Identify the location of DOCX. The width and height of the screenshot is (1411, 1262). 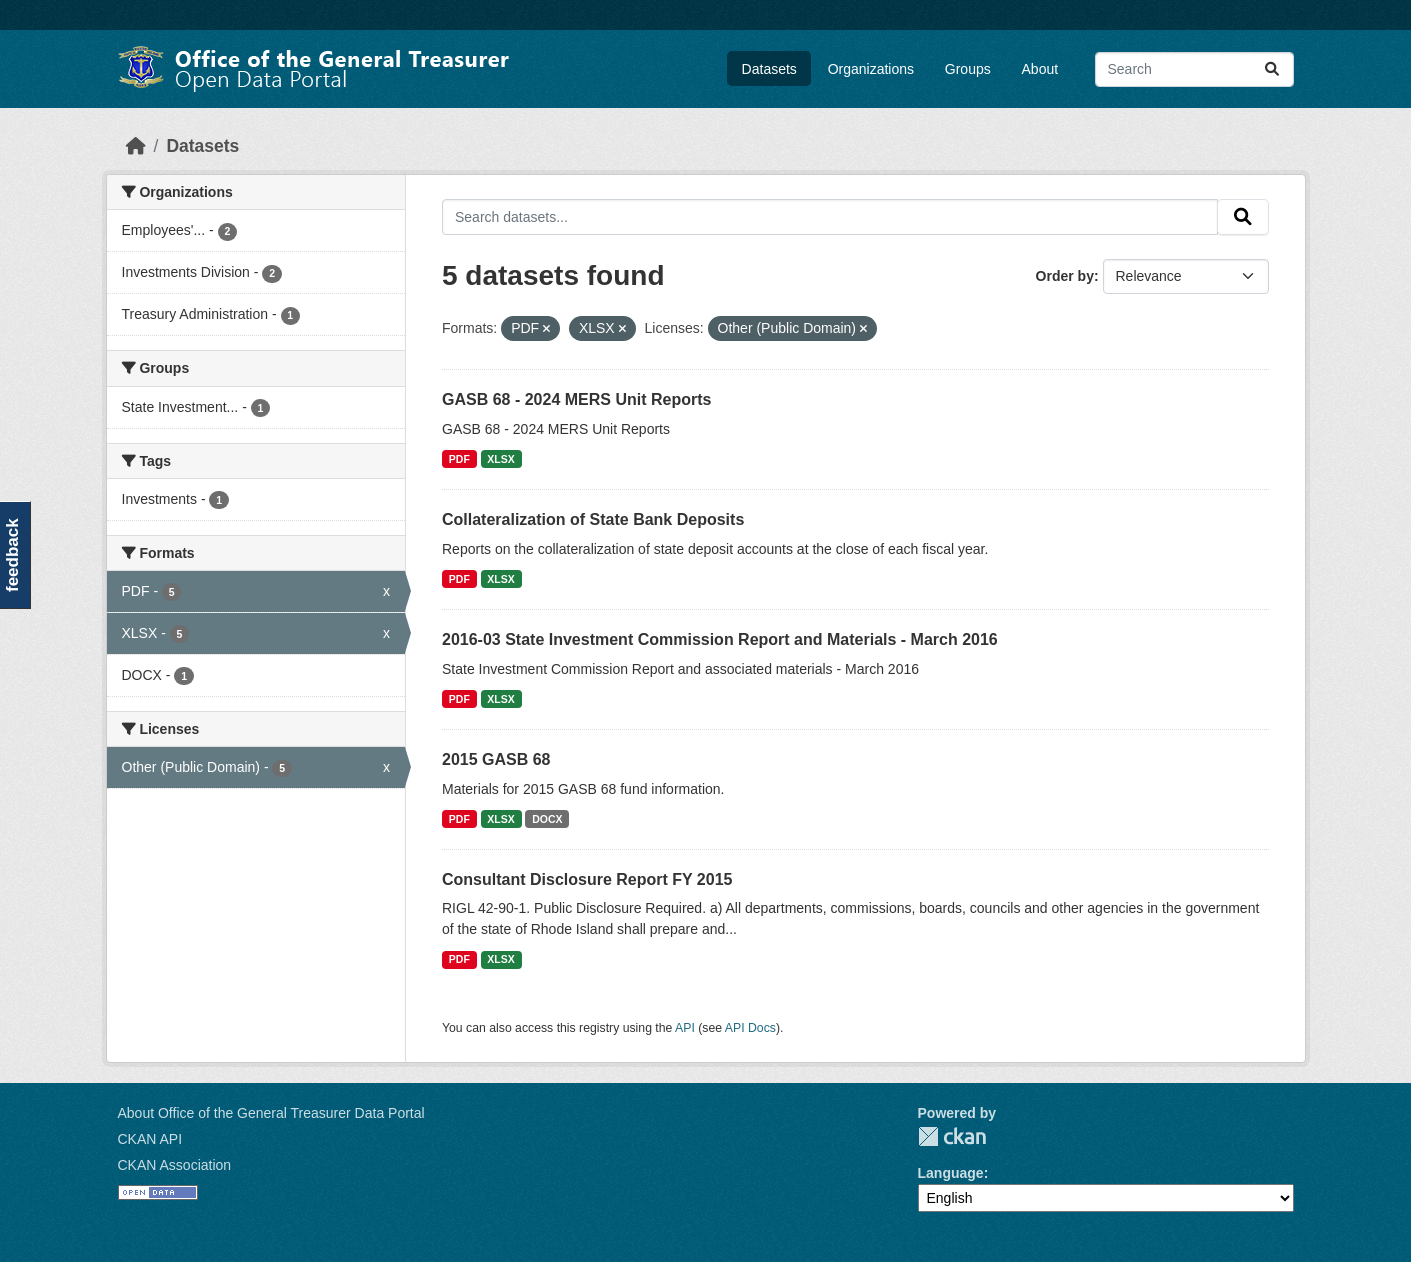
(547, 819).